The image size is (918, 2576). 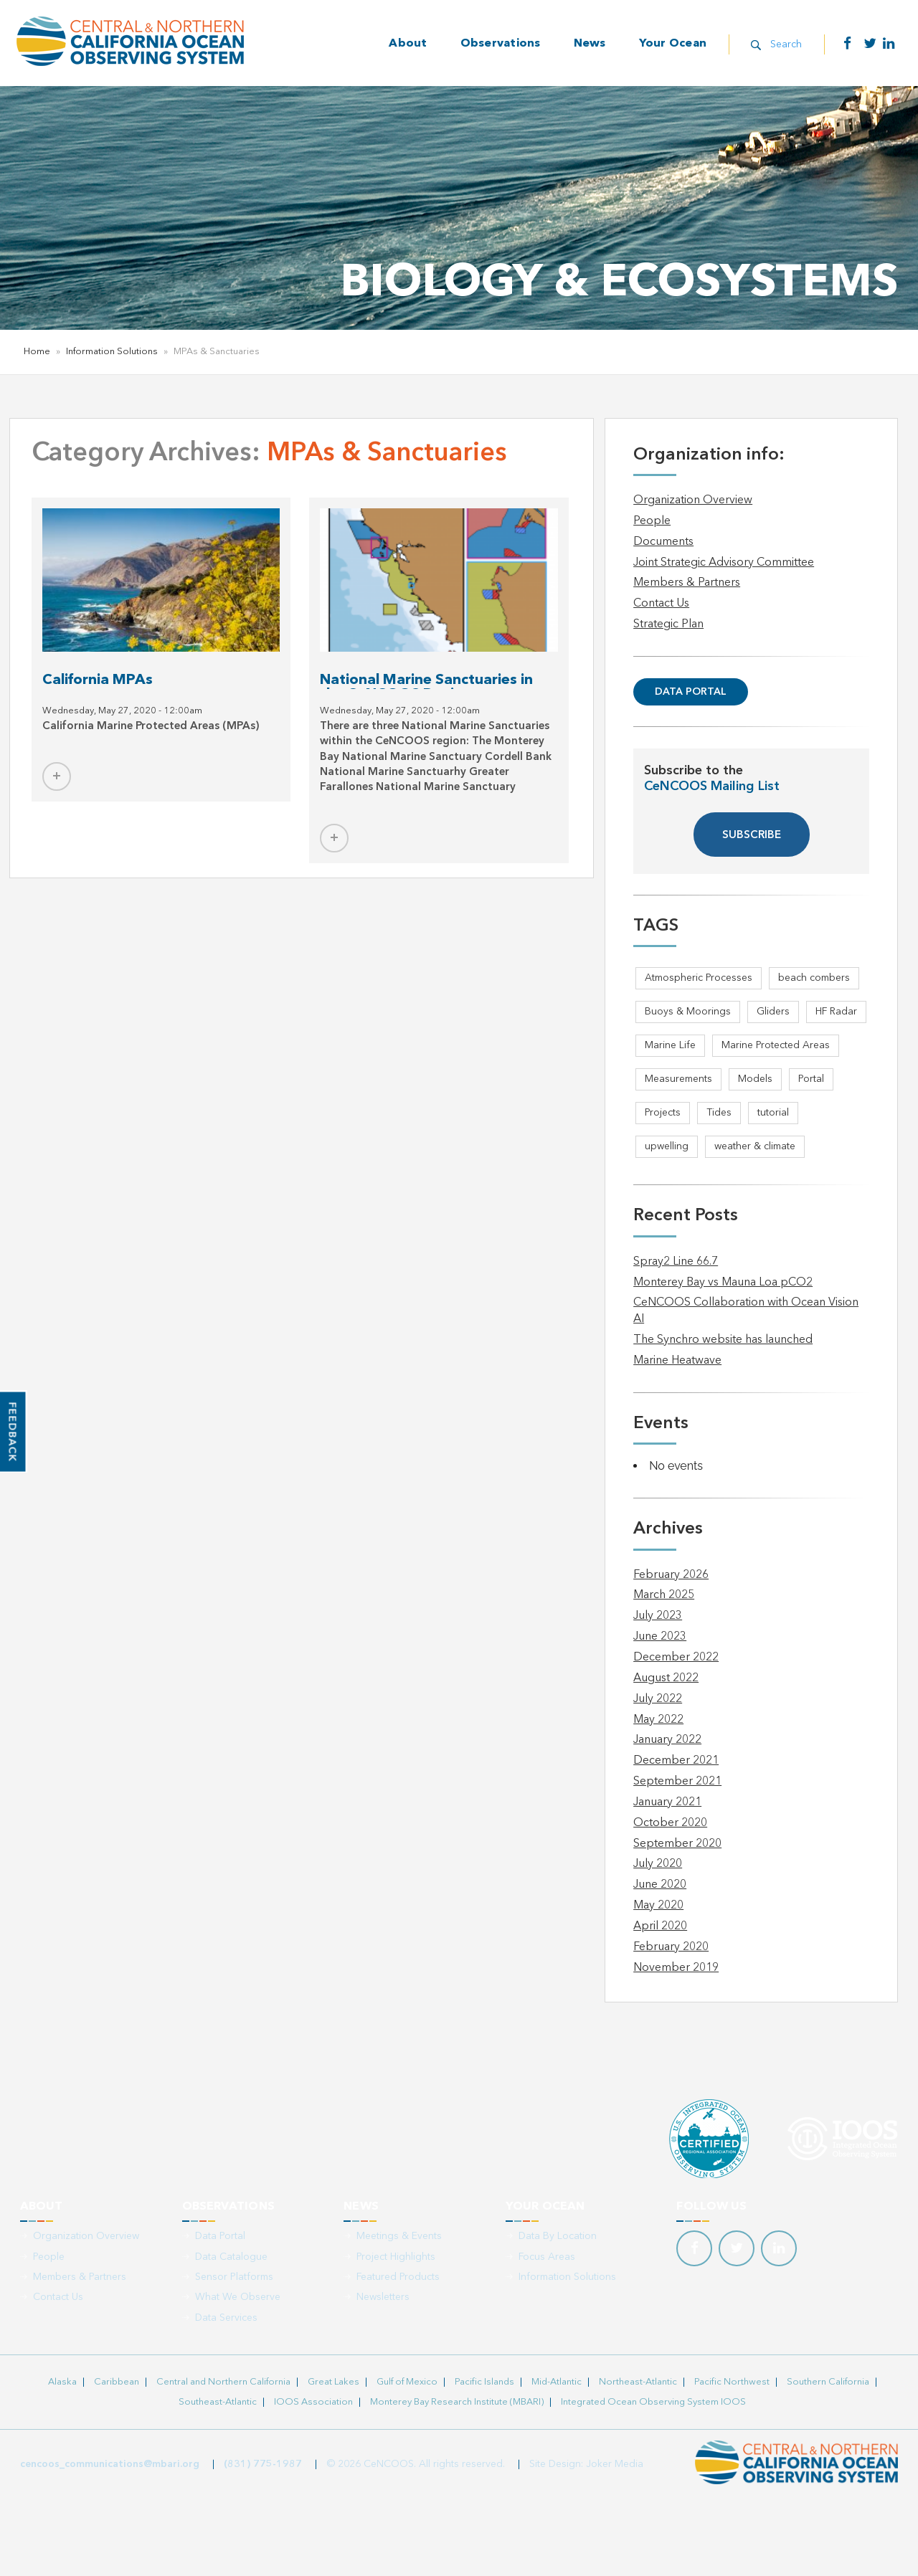 I want to click on Spray2 Line 66.7, so click(x=675, y=1262).